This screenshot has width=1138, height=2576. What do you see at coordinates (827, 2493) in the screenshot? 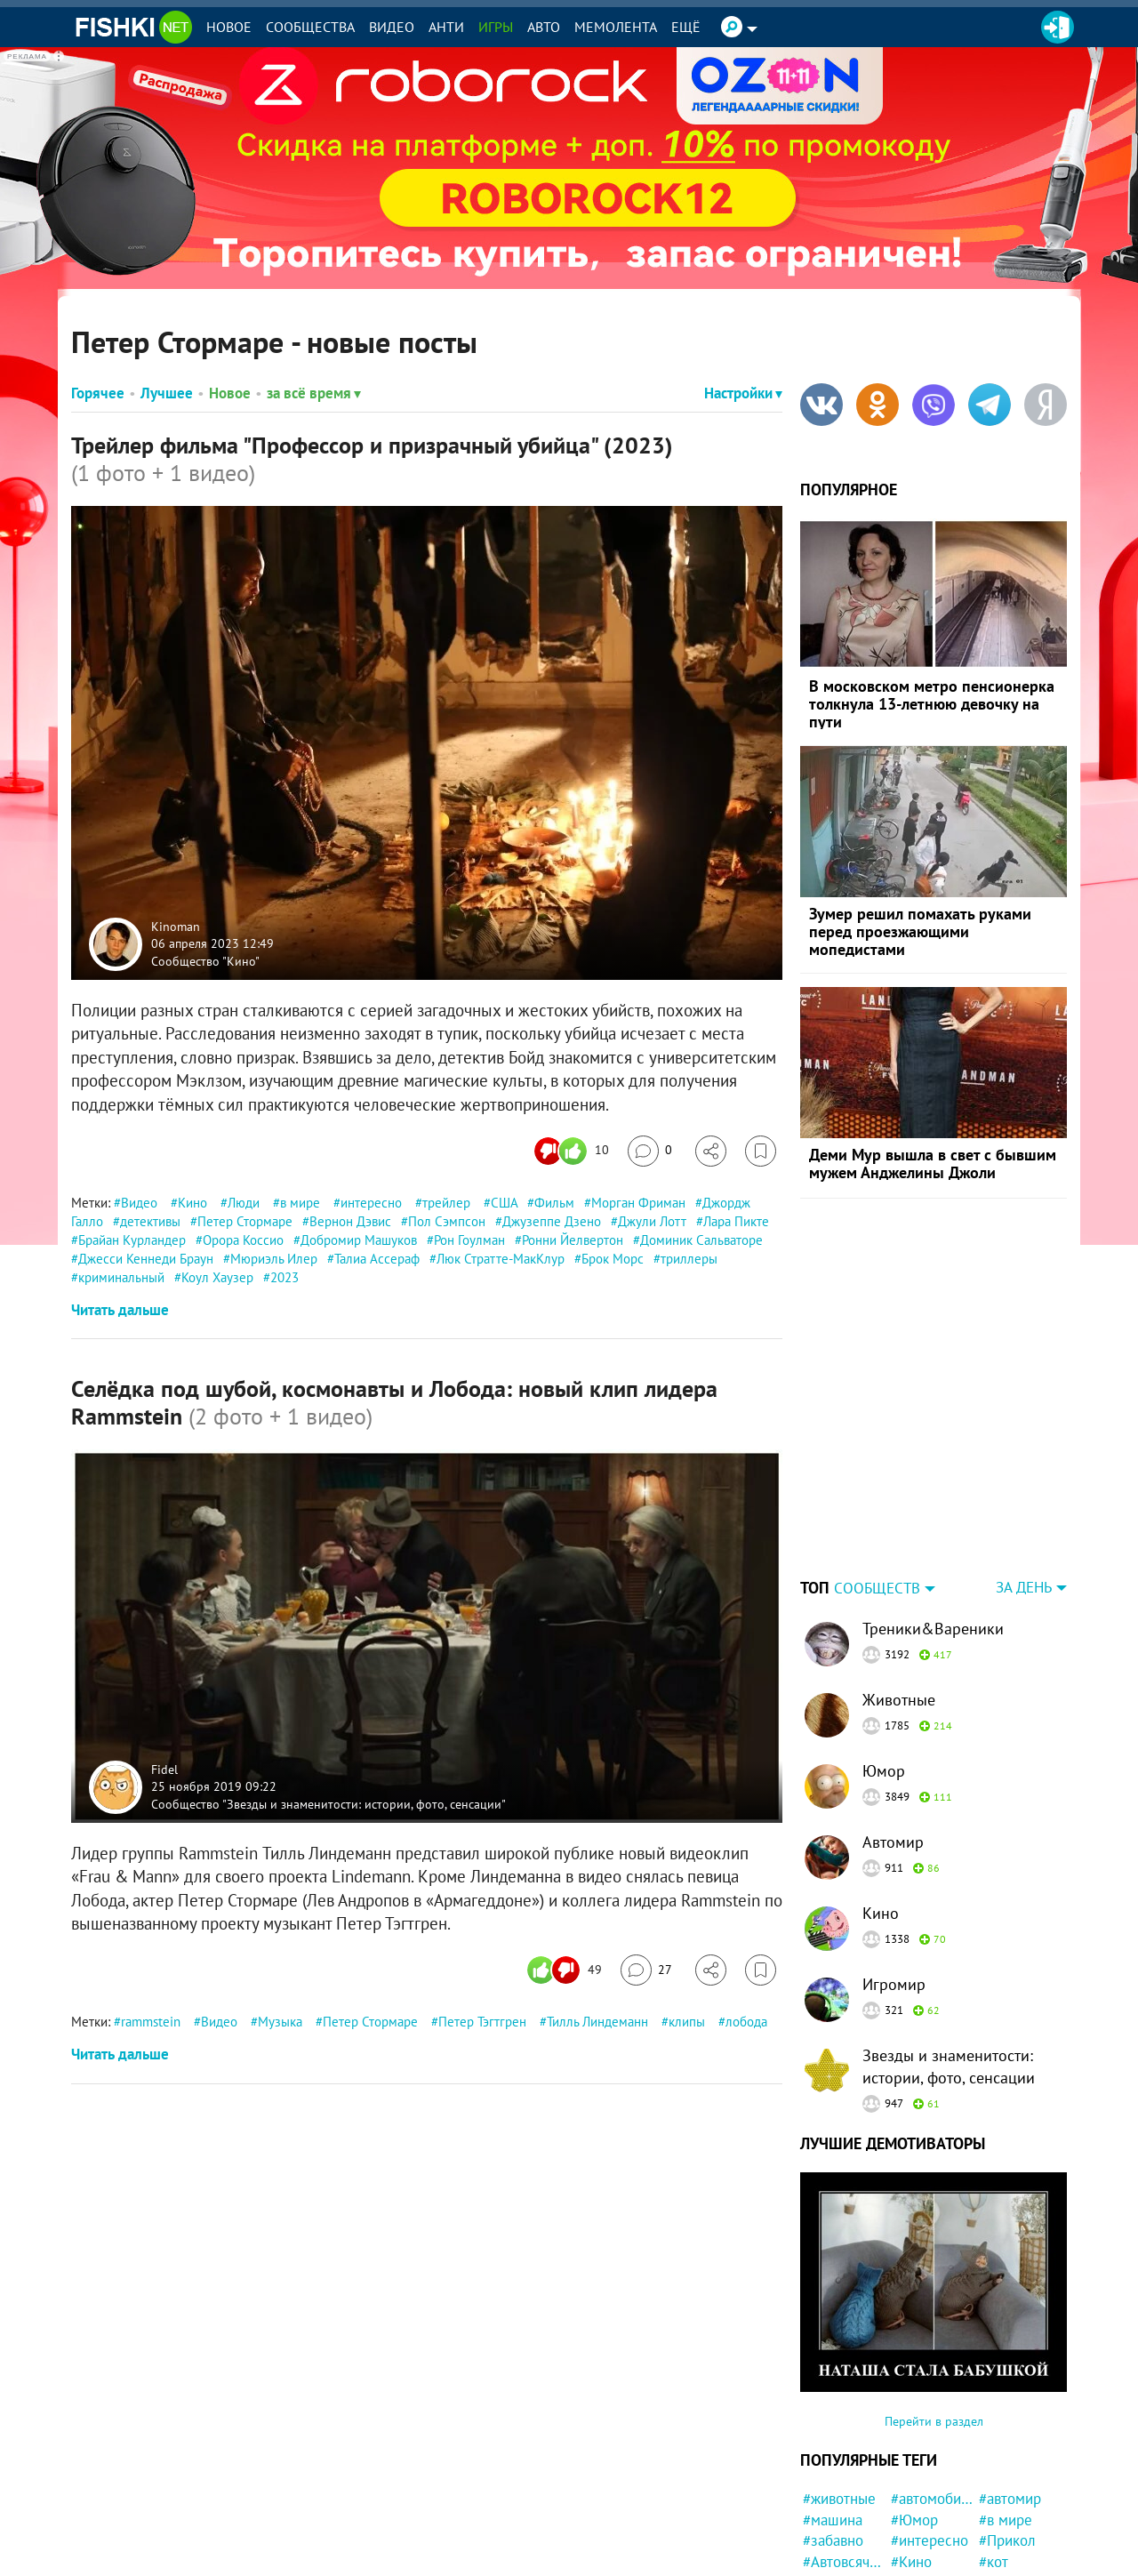
I see `#кошка` at bounding box center [827, 2493].